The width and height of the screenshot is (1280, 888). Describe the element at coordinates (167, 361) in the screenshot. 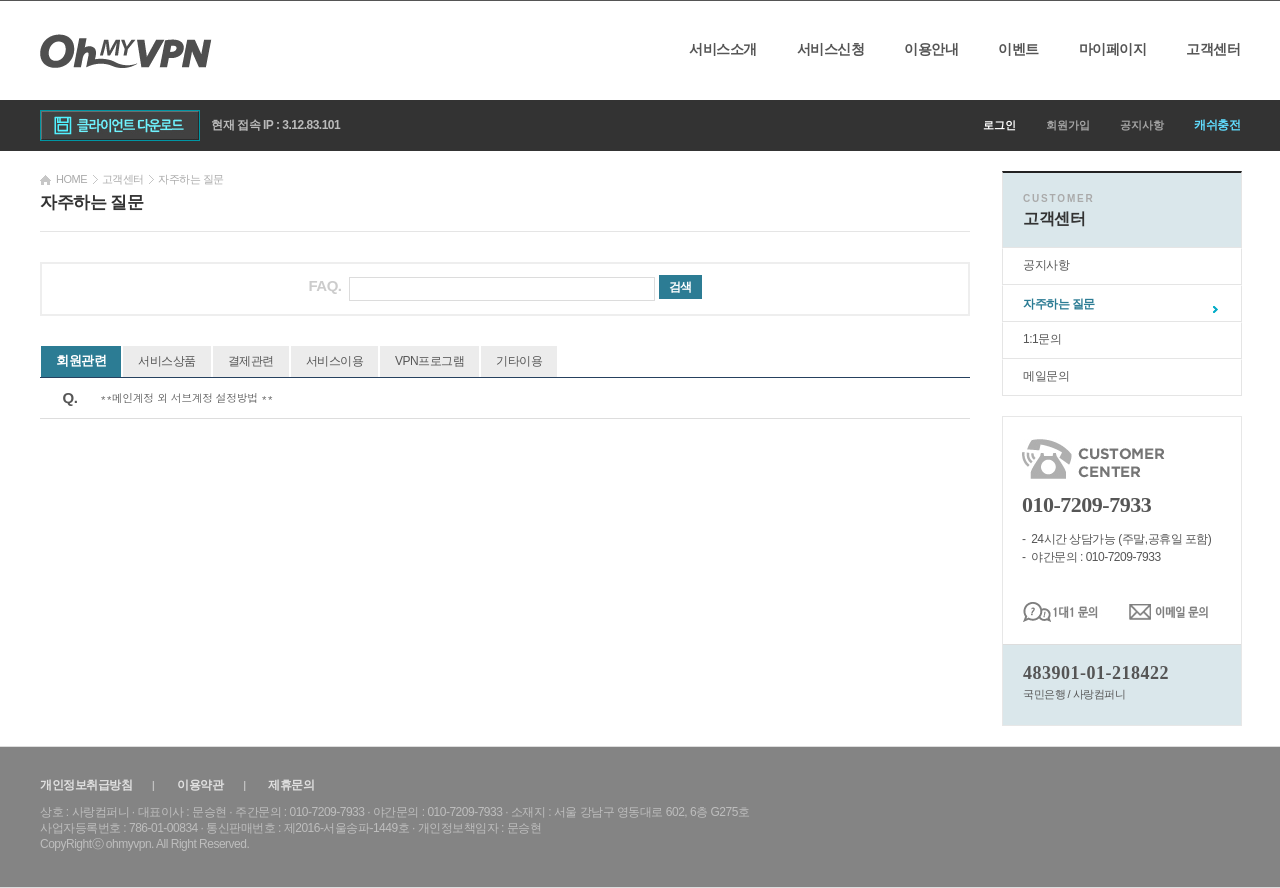

I see `서비스상품` at that location.